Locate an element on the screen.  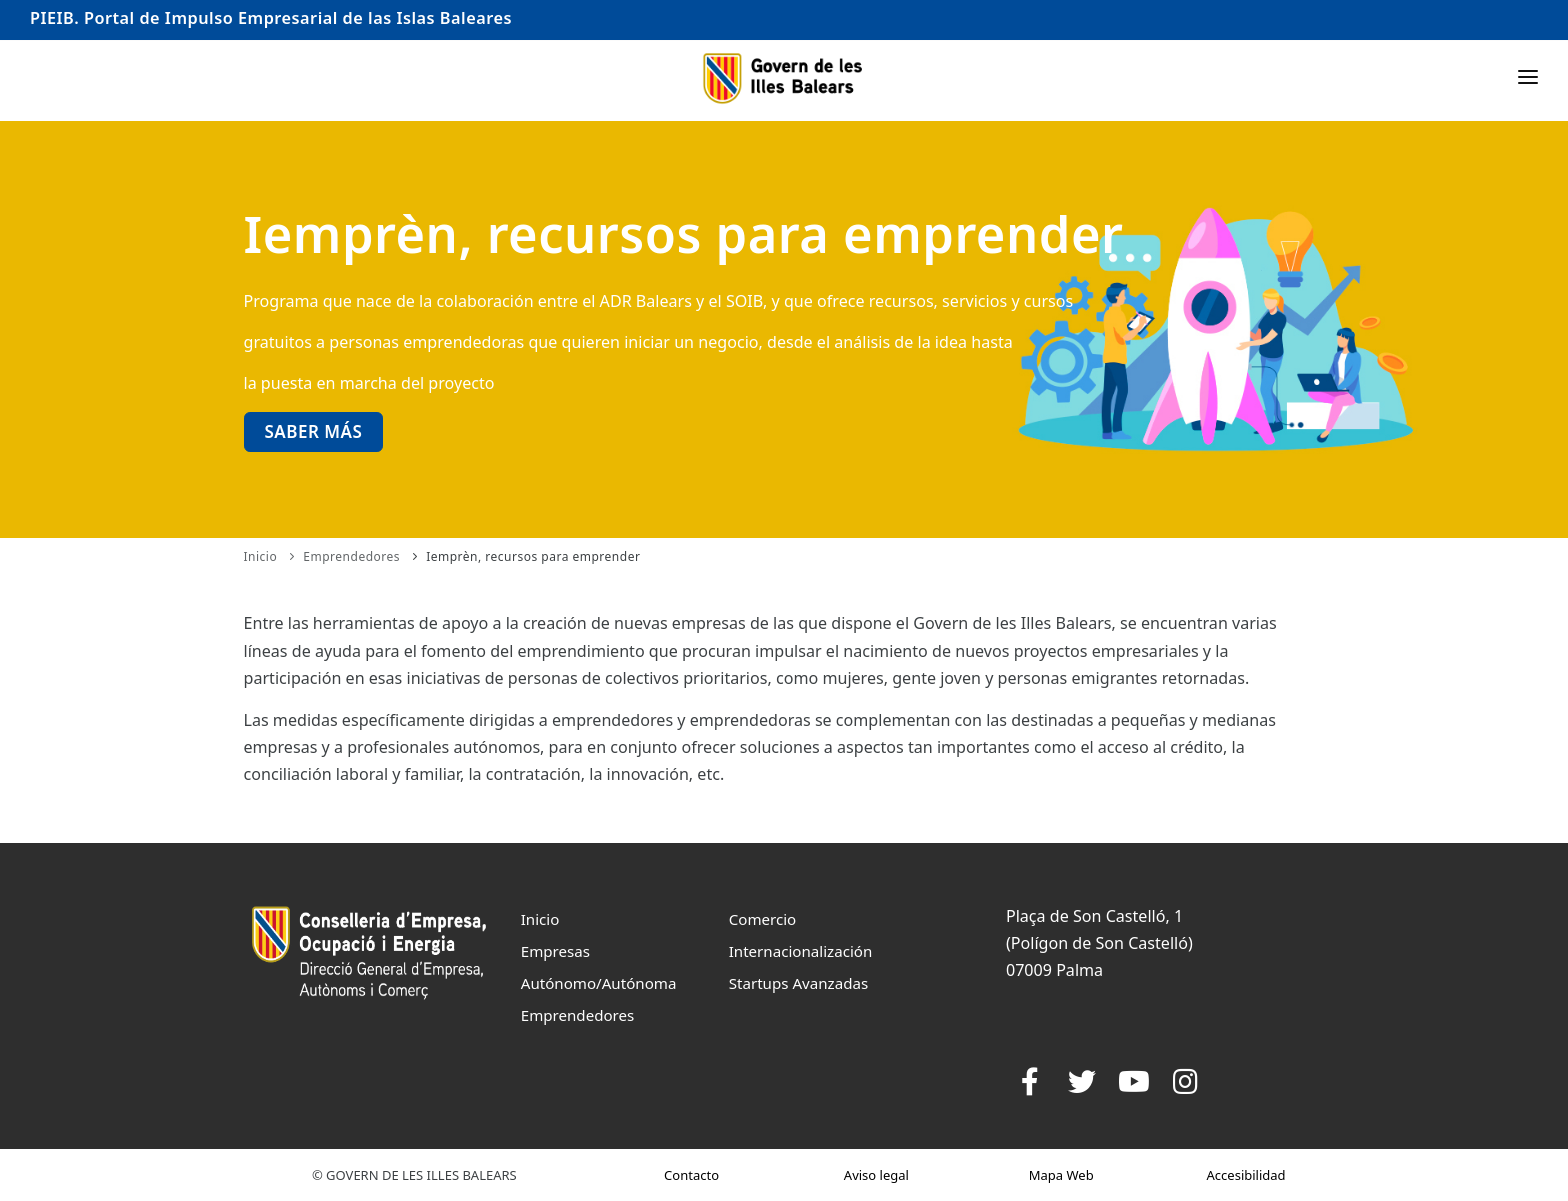
Emprendedores is located at coordinates (351, 556).